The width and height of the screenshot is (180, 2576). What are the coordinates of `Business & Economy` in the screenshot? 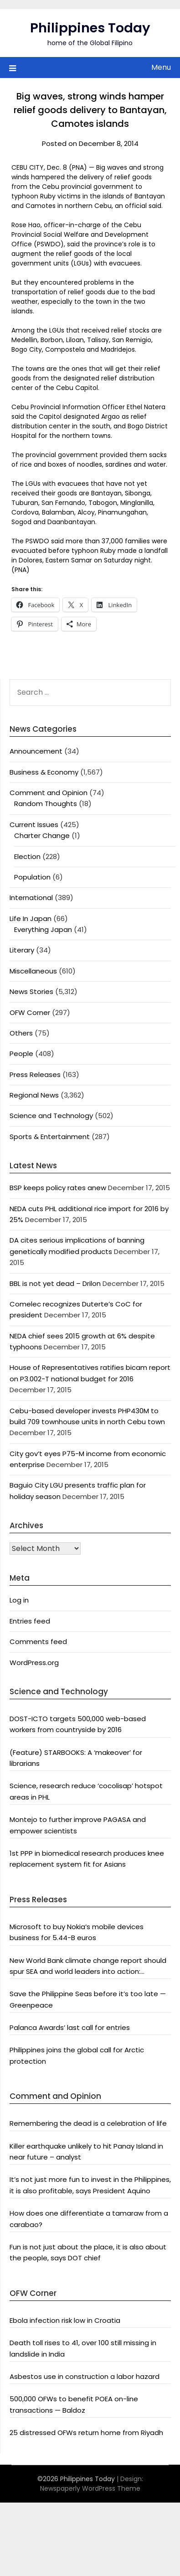 It's located at (44, 772).